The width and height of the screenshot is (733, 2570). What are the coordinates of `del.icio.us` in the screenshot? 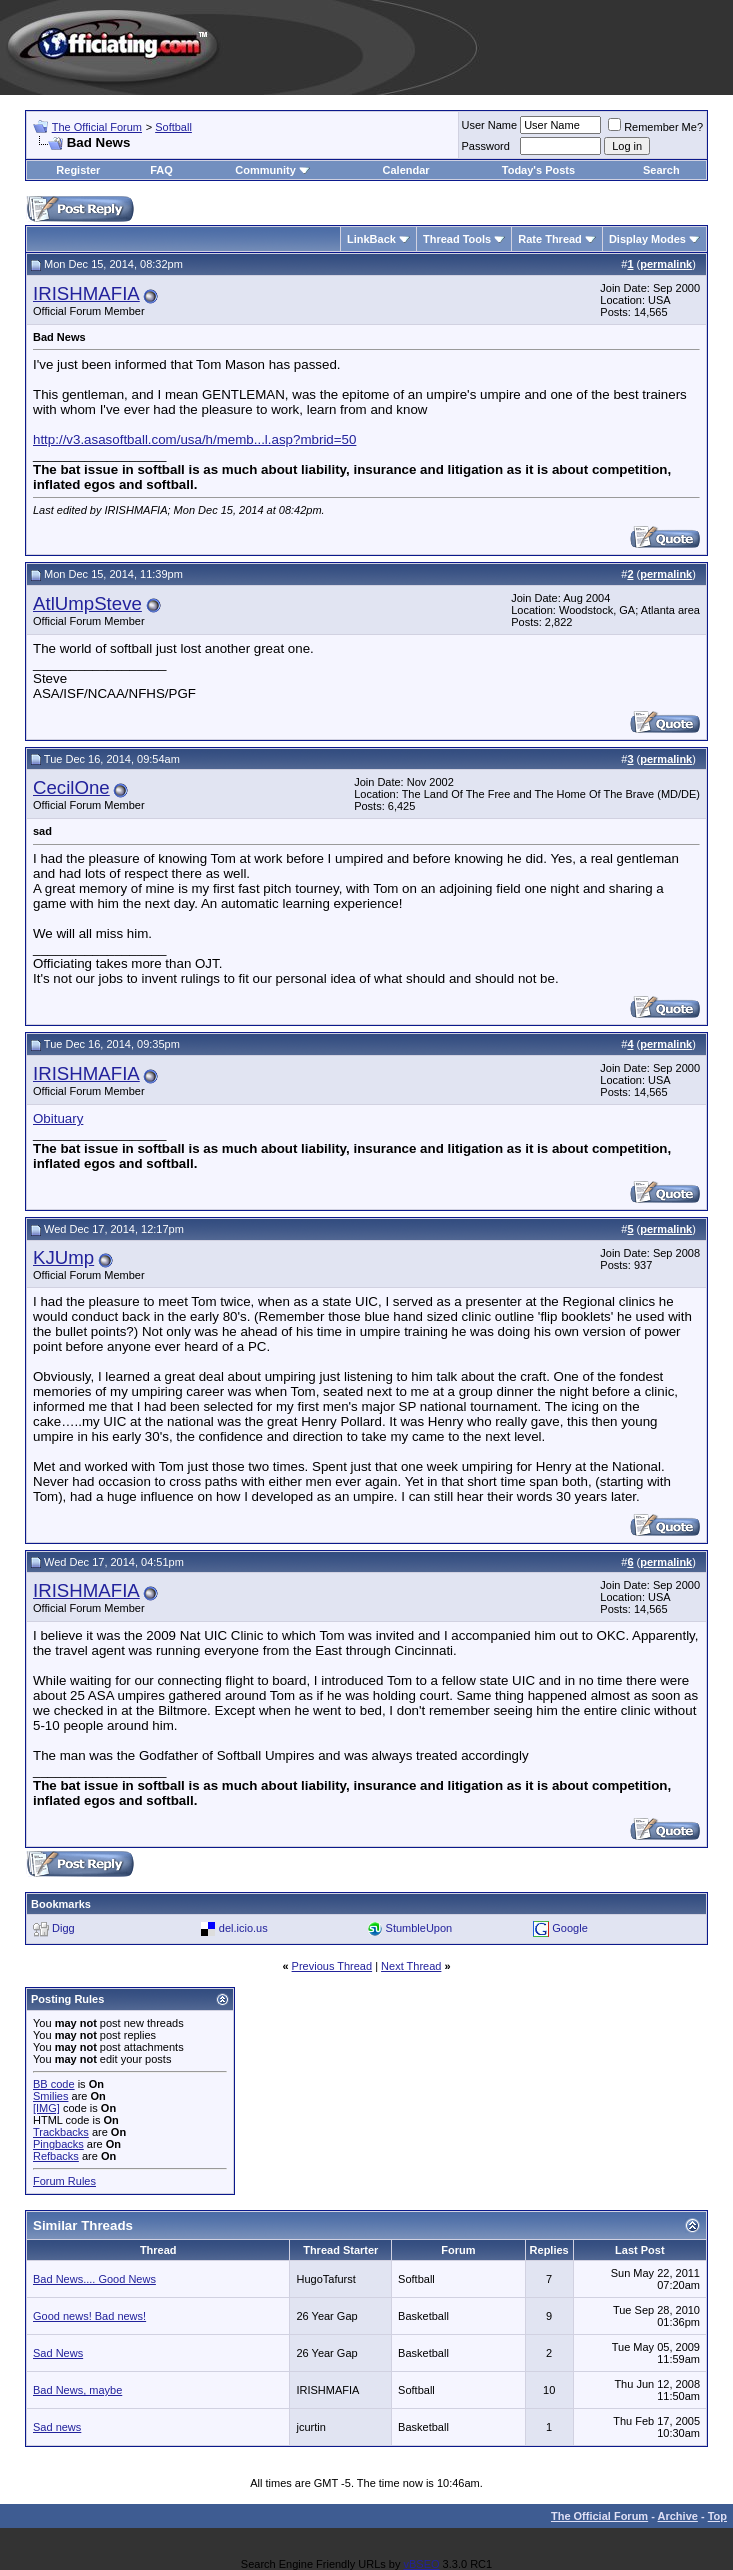 It's located at (243, 1928).